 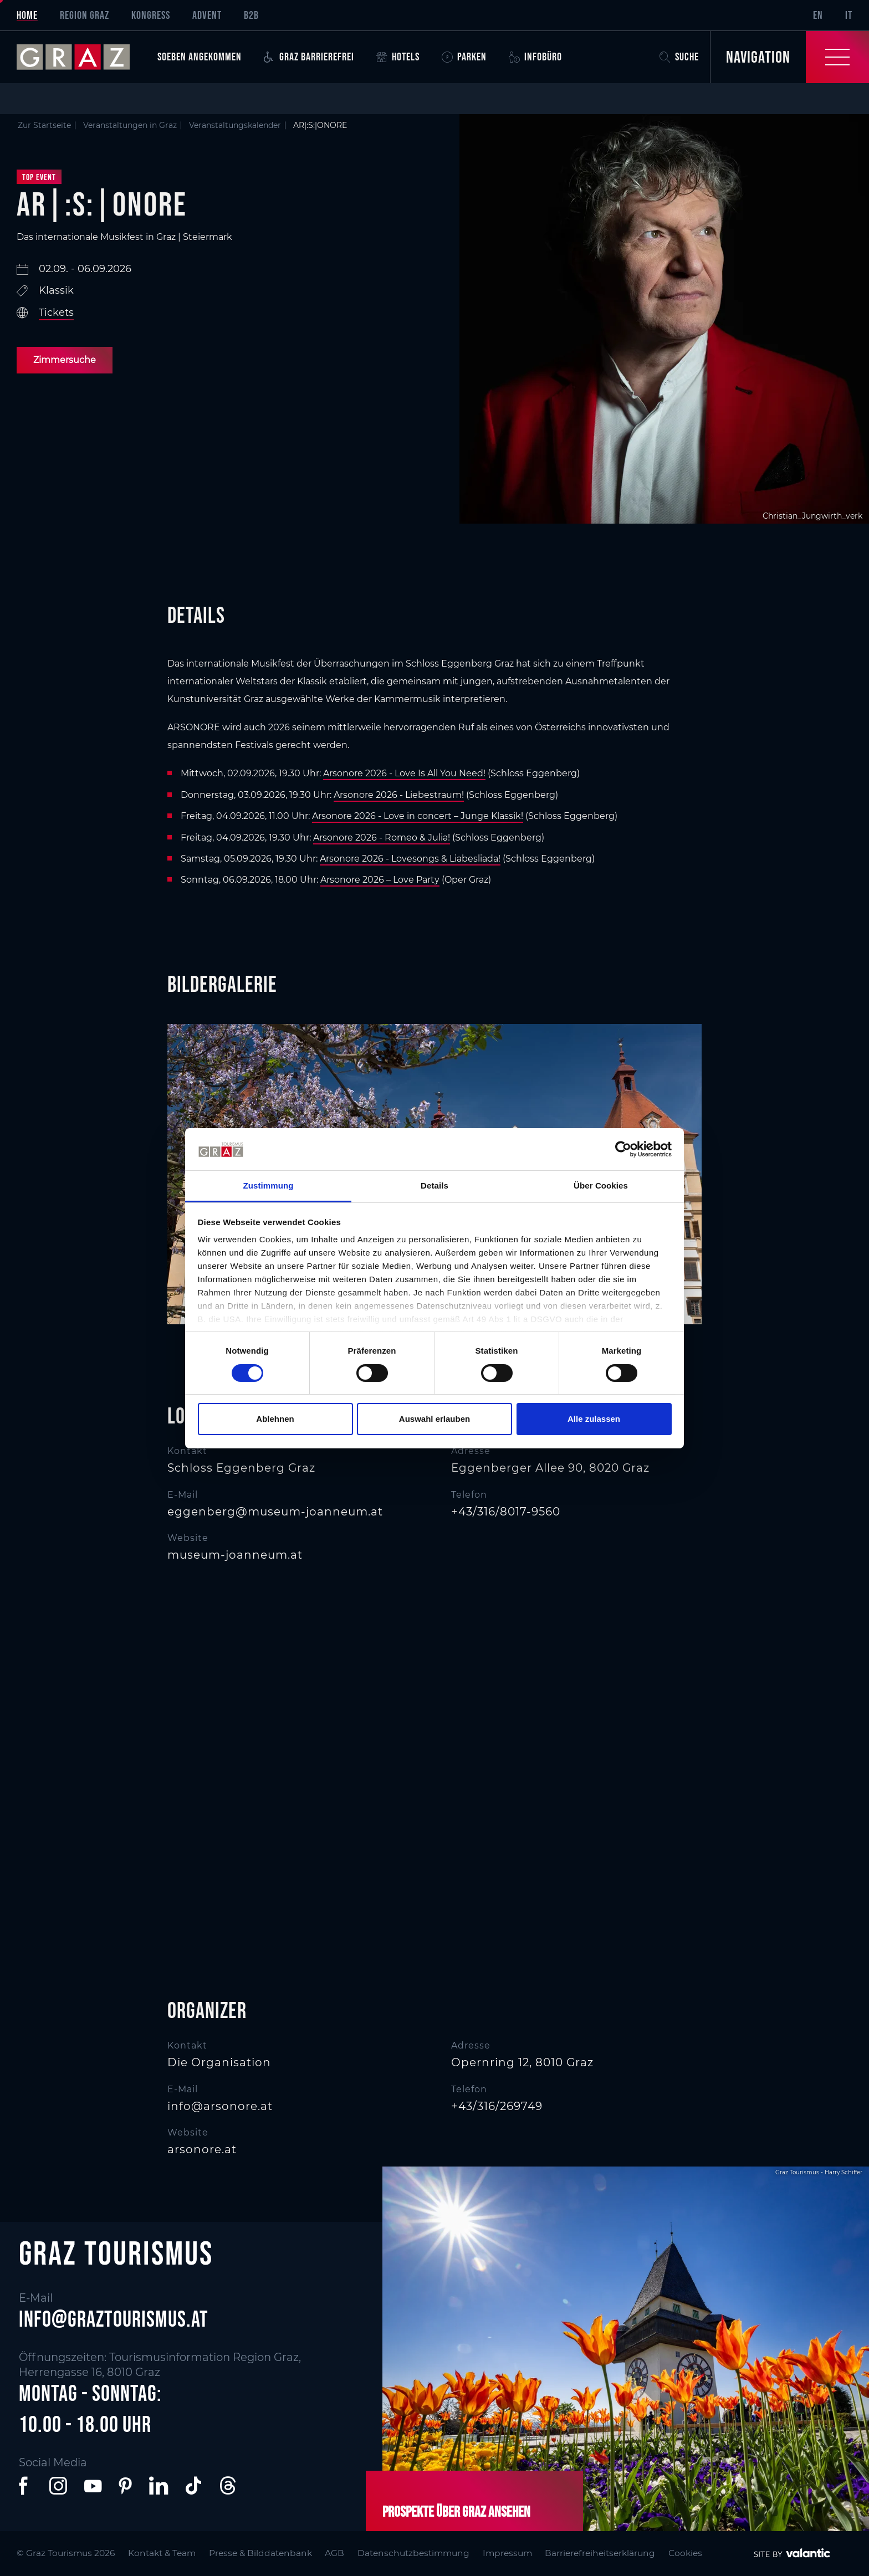 What do you see at coordinates (309, 56) in the screenshot?
I see `Graz Barrierefrei` at bounding box center [309, 56].